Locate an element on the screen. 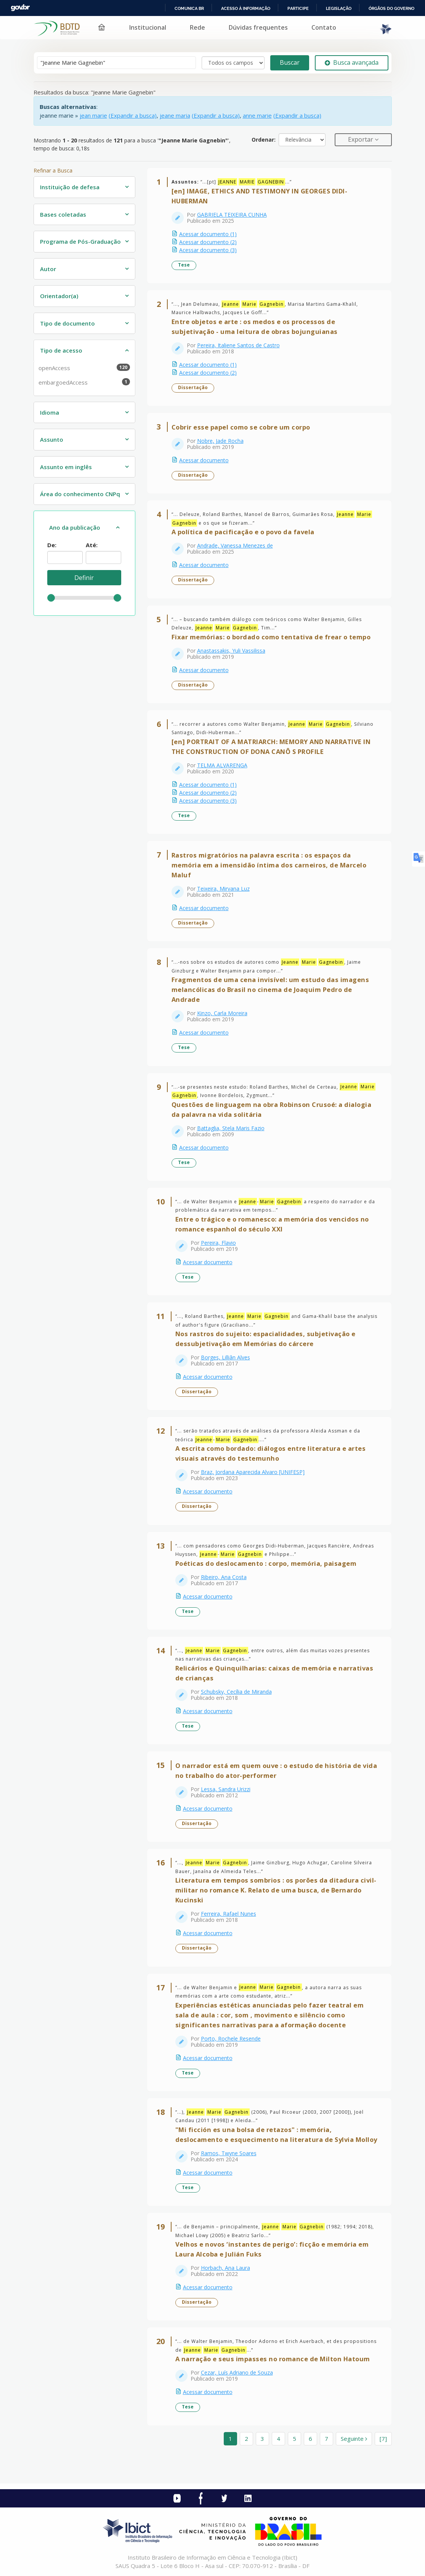  Andrade, Vanessa Menezes de is located at coordinates (235, 545).